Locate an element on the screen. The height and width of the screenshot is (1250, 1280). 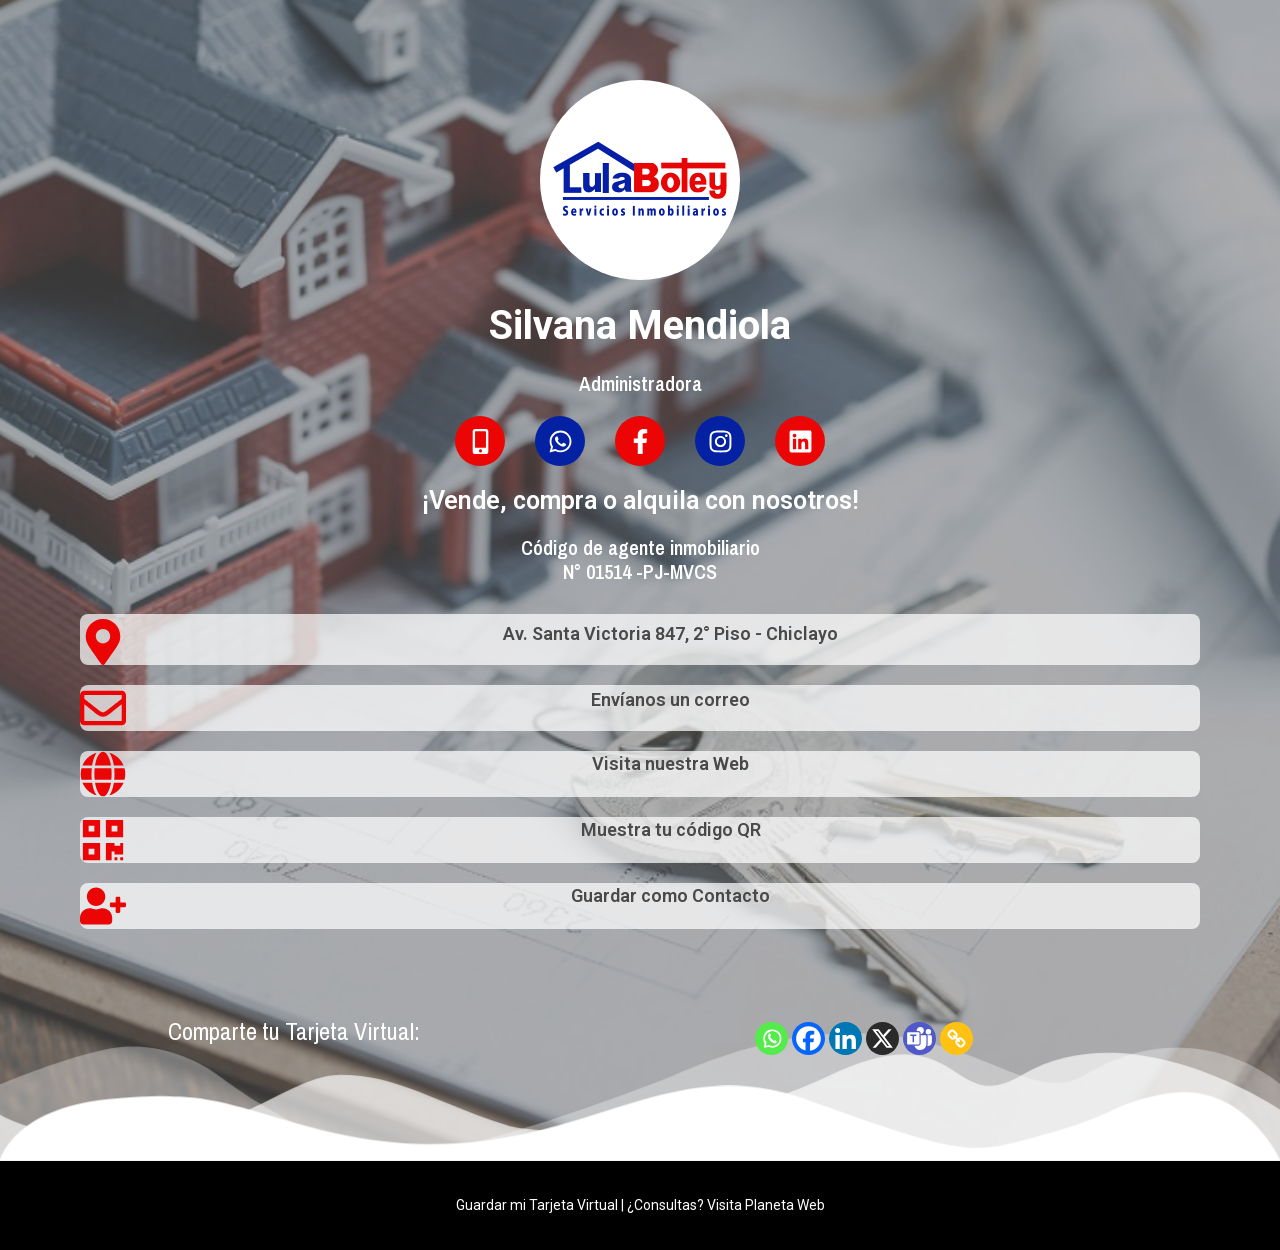
Planeta Web is located at coordinates (785, 1205).